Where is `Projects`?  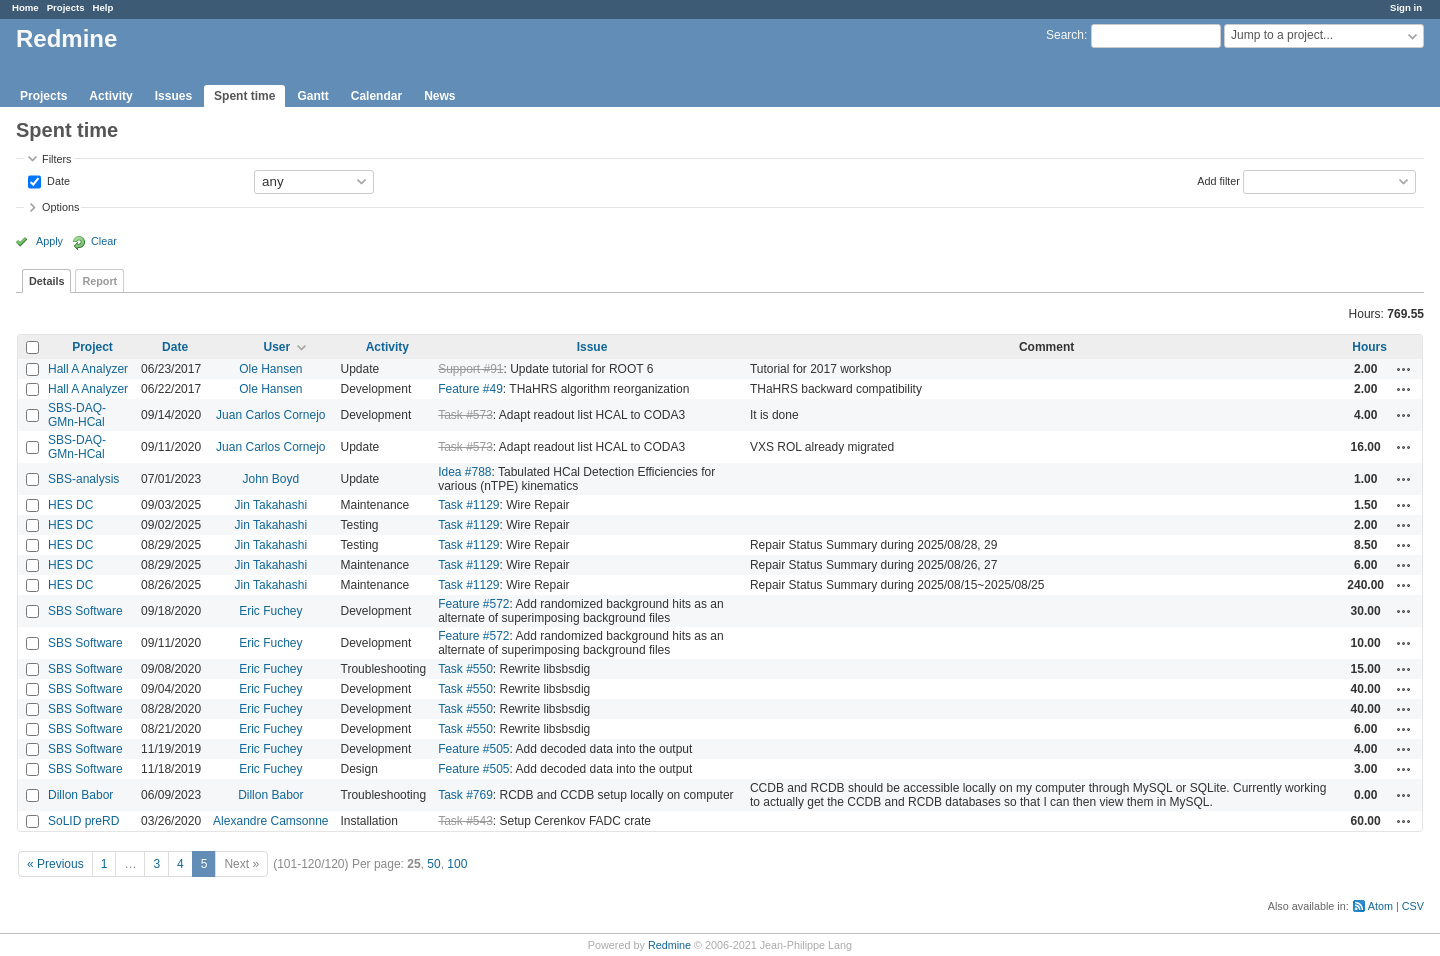 Projects is located at coordinates (66, 7).